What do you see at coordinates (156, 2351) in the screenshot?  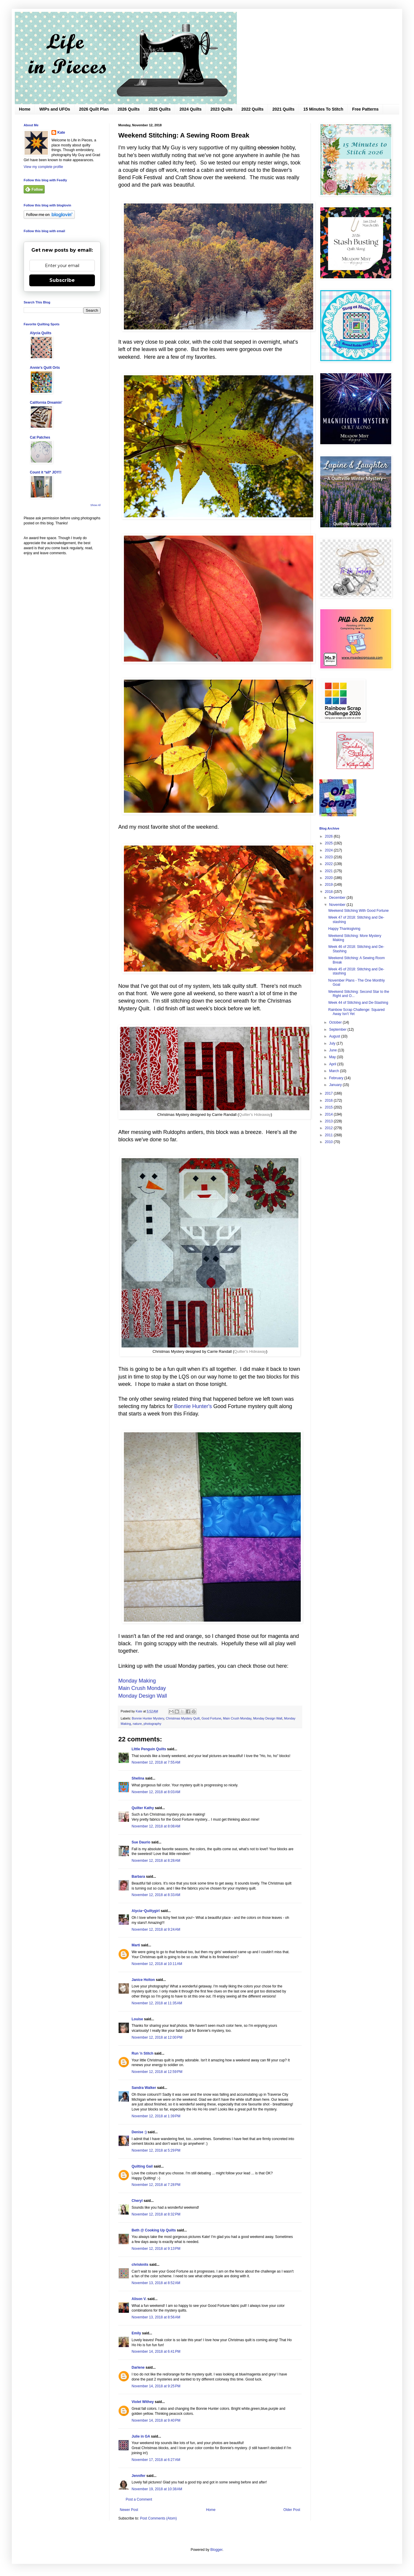 I see `November 14, 2018 at 6:41 PM` at bounding box center [156, 2351].